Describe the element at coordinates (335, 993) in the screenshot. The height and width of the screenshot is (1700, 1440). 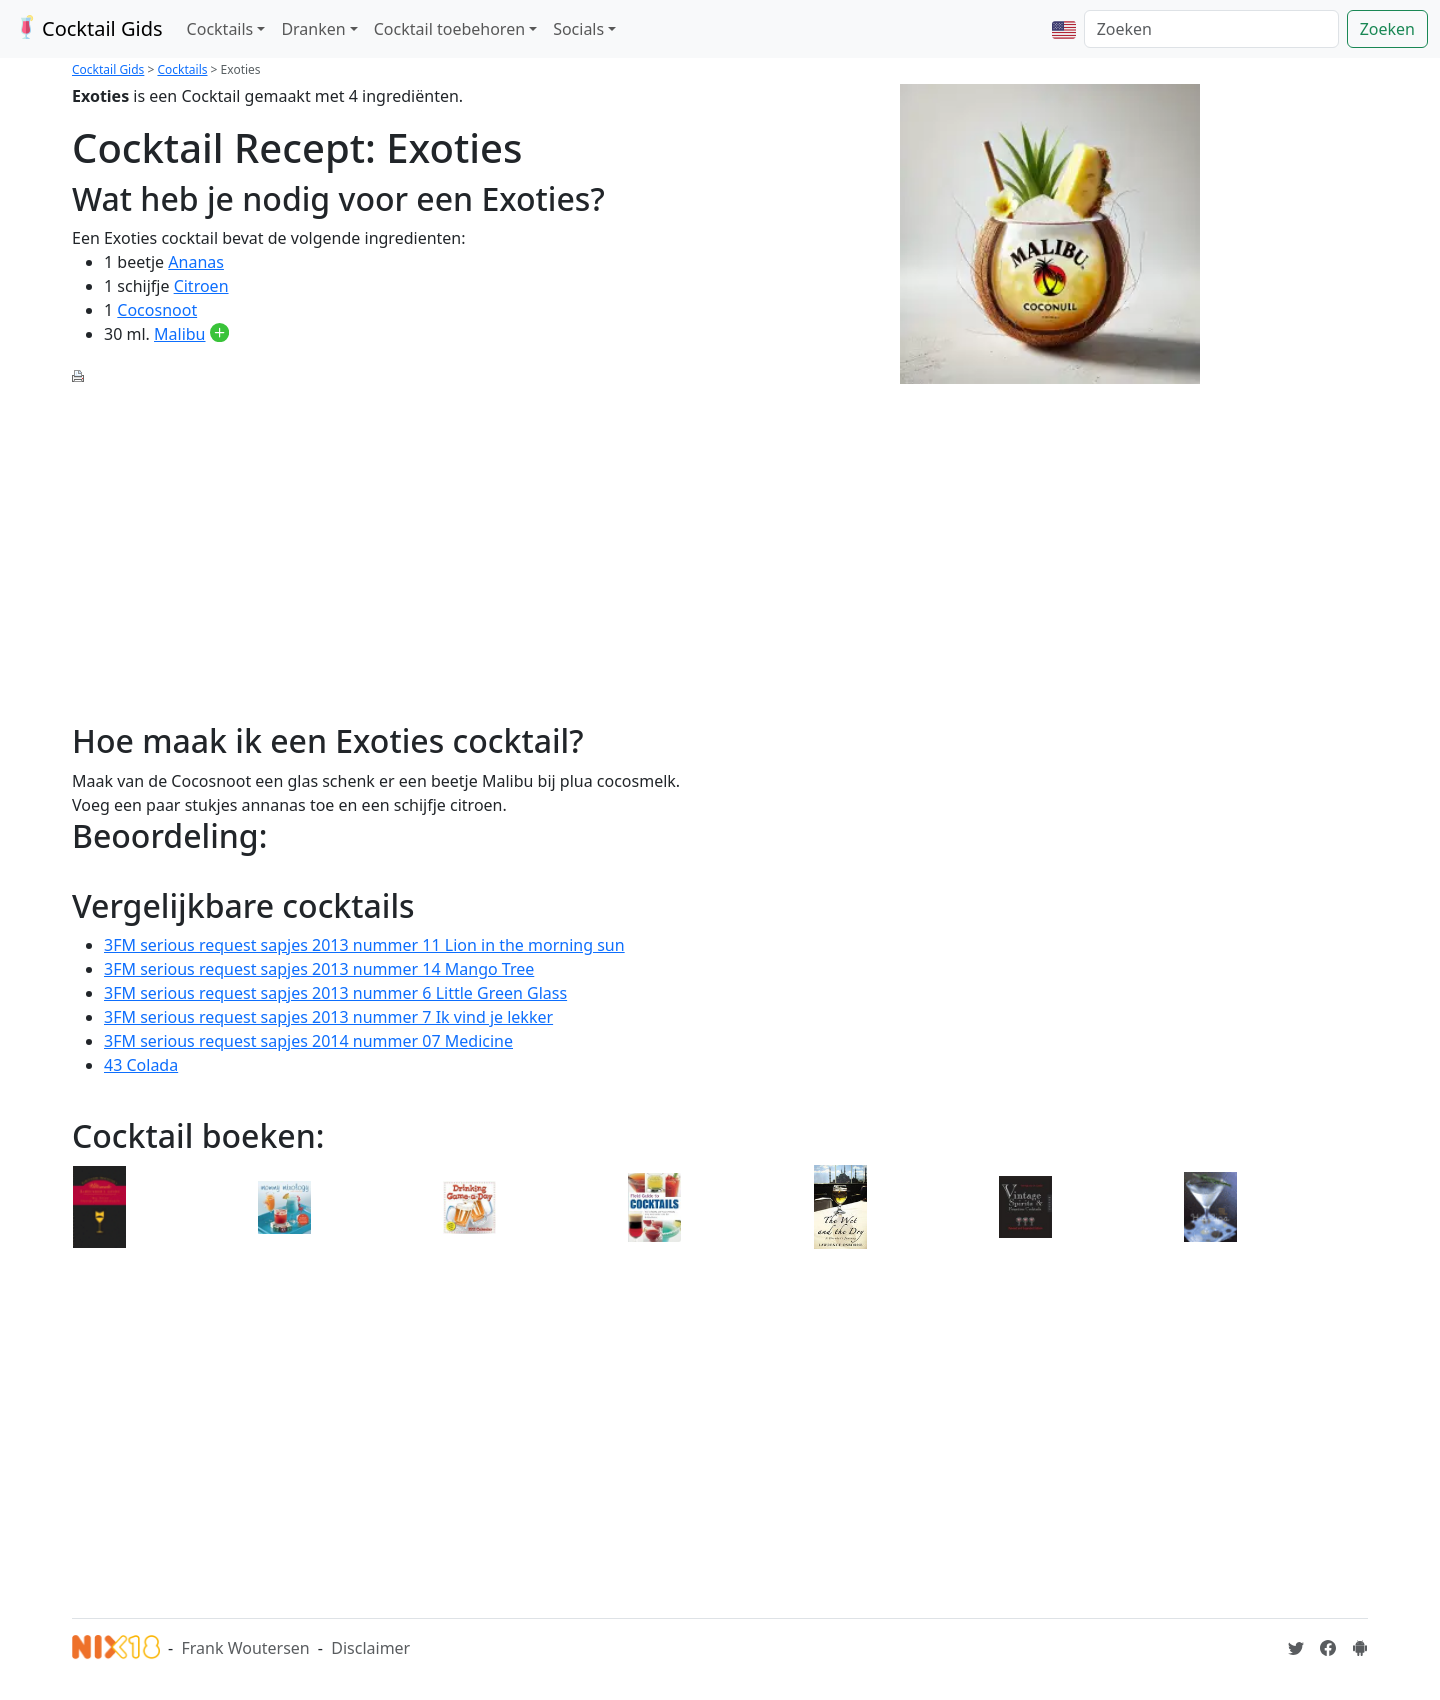
I see `3FM serious request sapjes 2013 nummer 6 Little Green Glass` at that location.